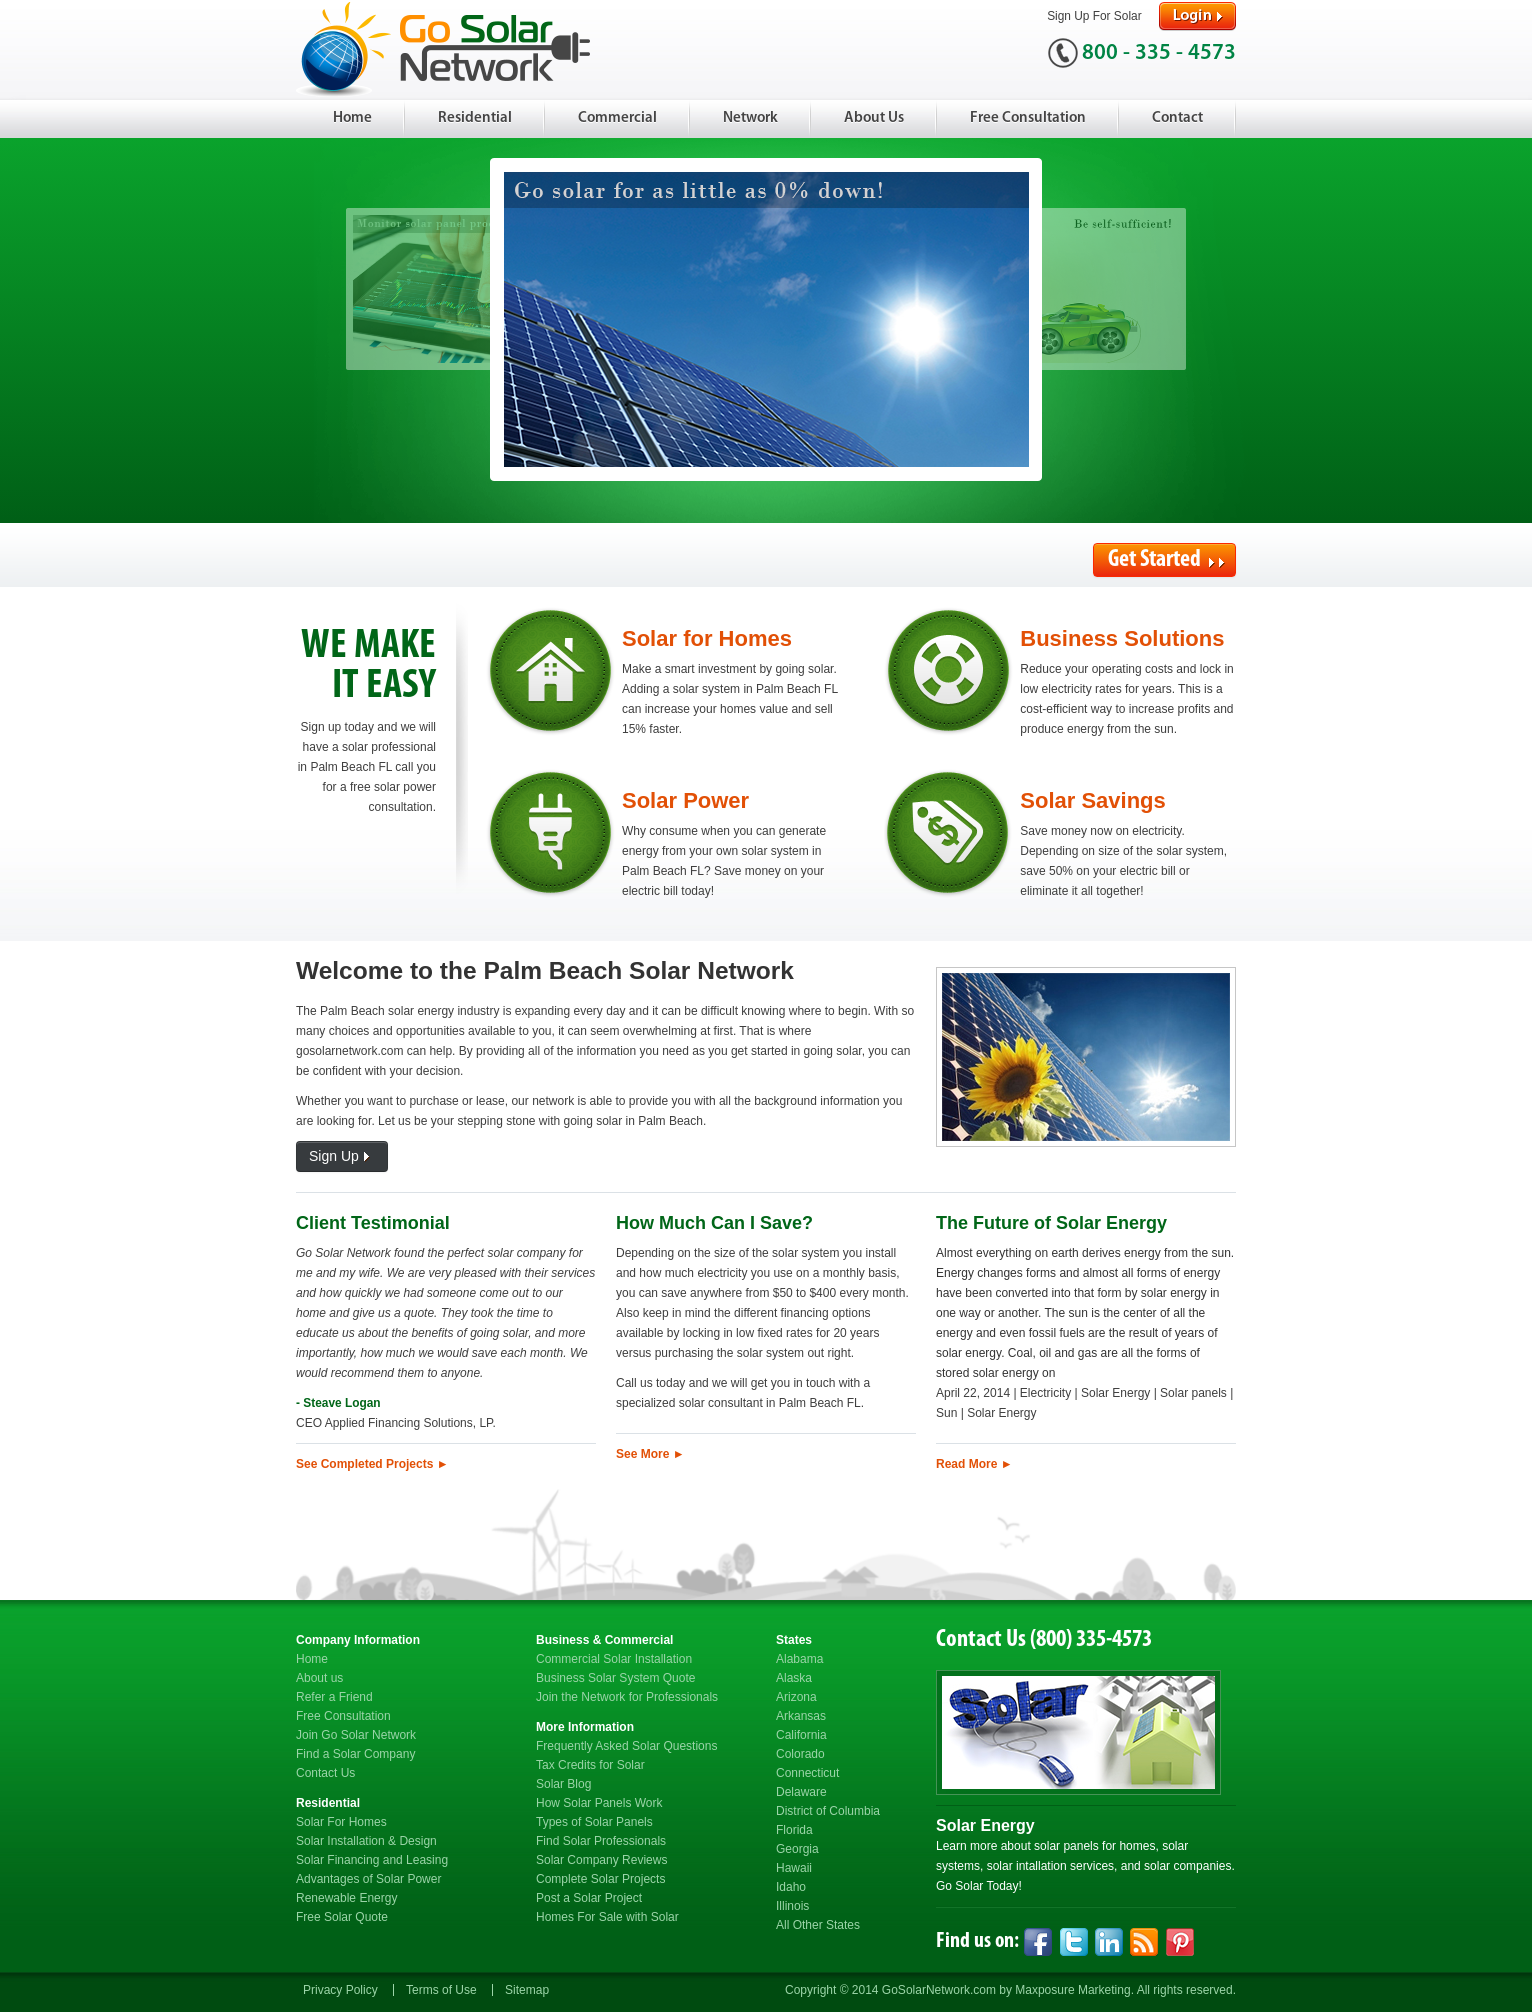  Describe the element at coordinates (334, 1697) in the screenshot. I see `Refer a Friend` at that location.